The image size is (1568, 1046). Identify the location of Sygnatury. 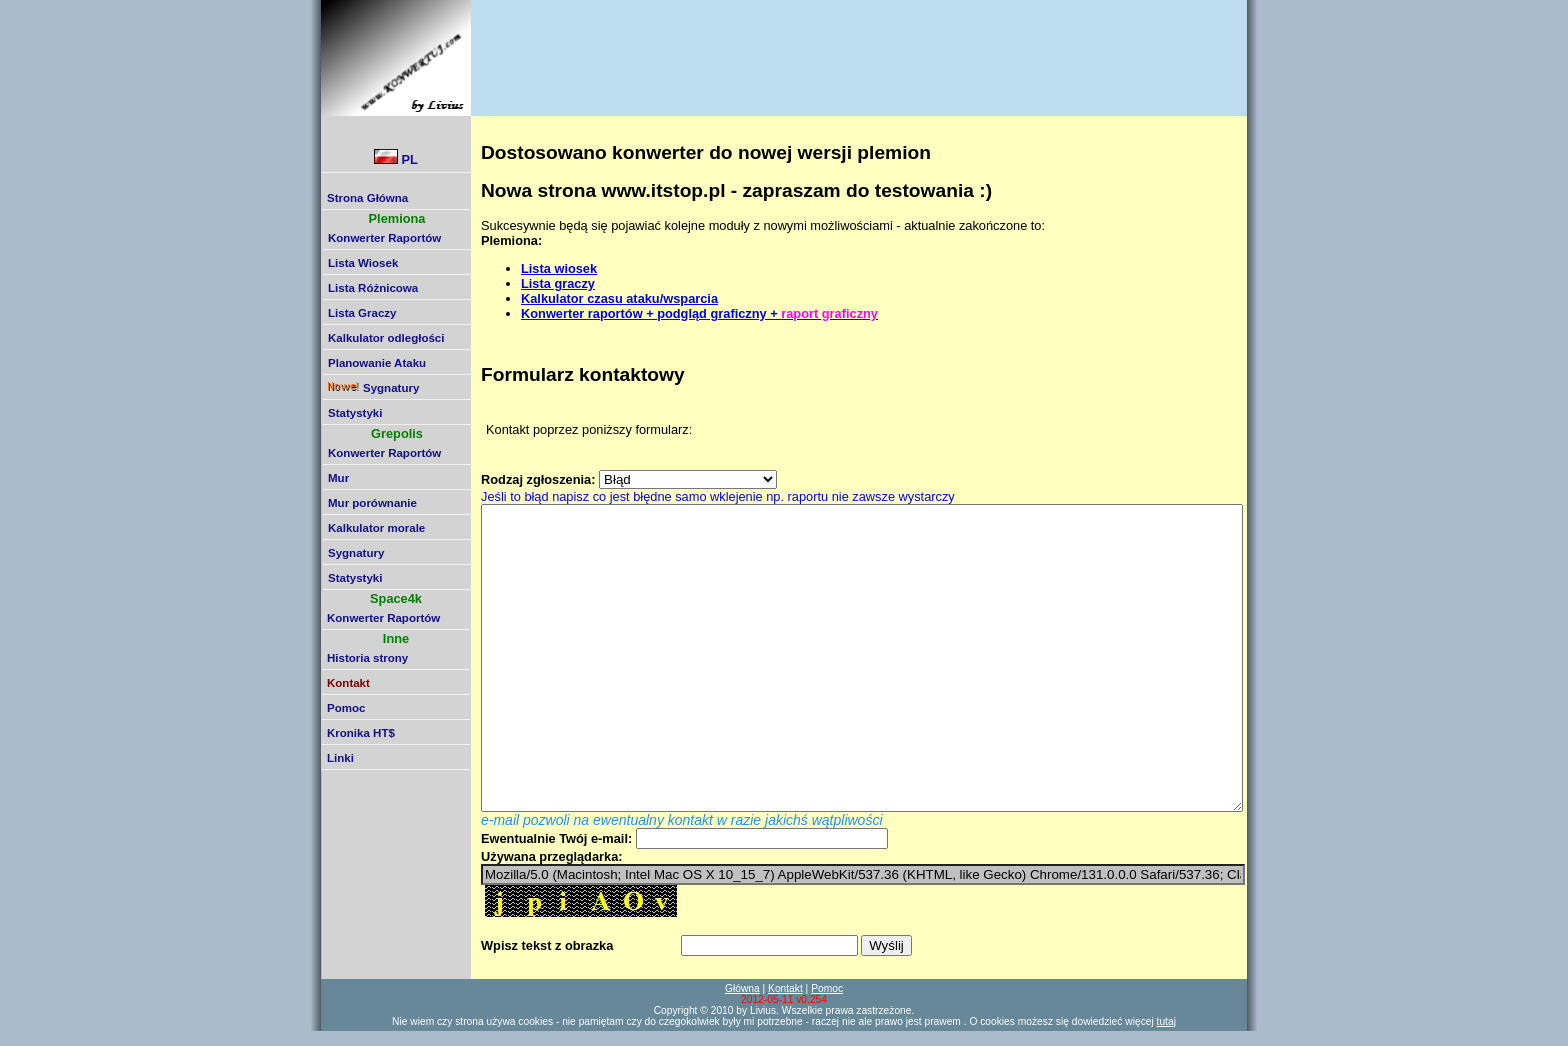
(373, 388).